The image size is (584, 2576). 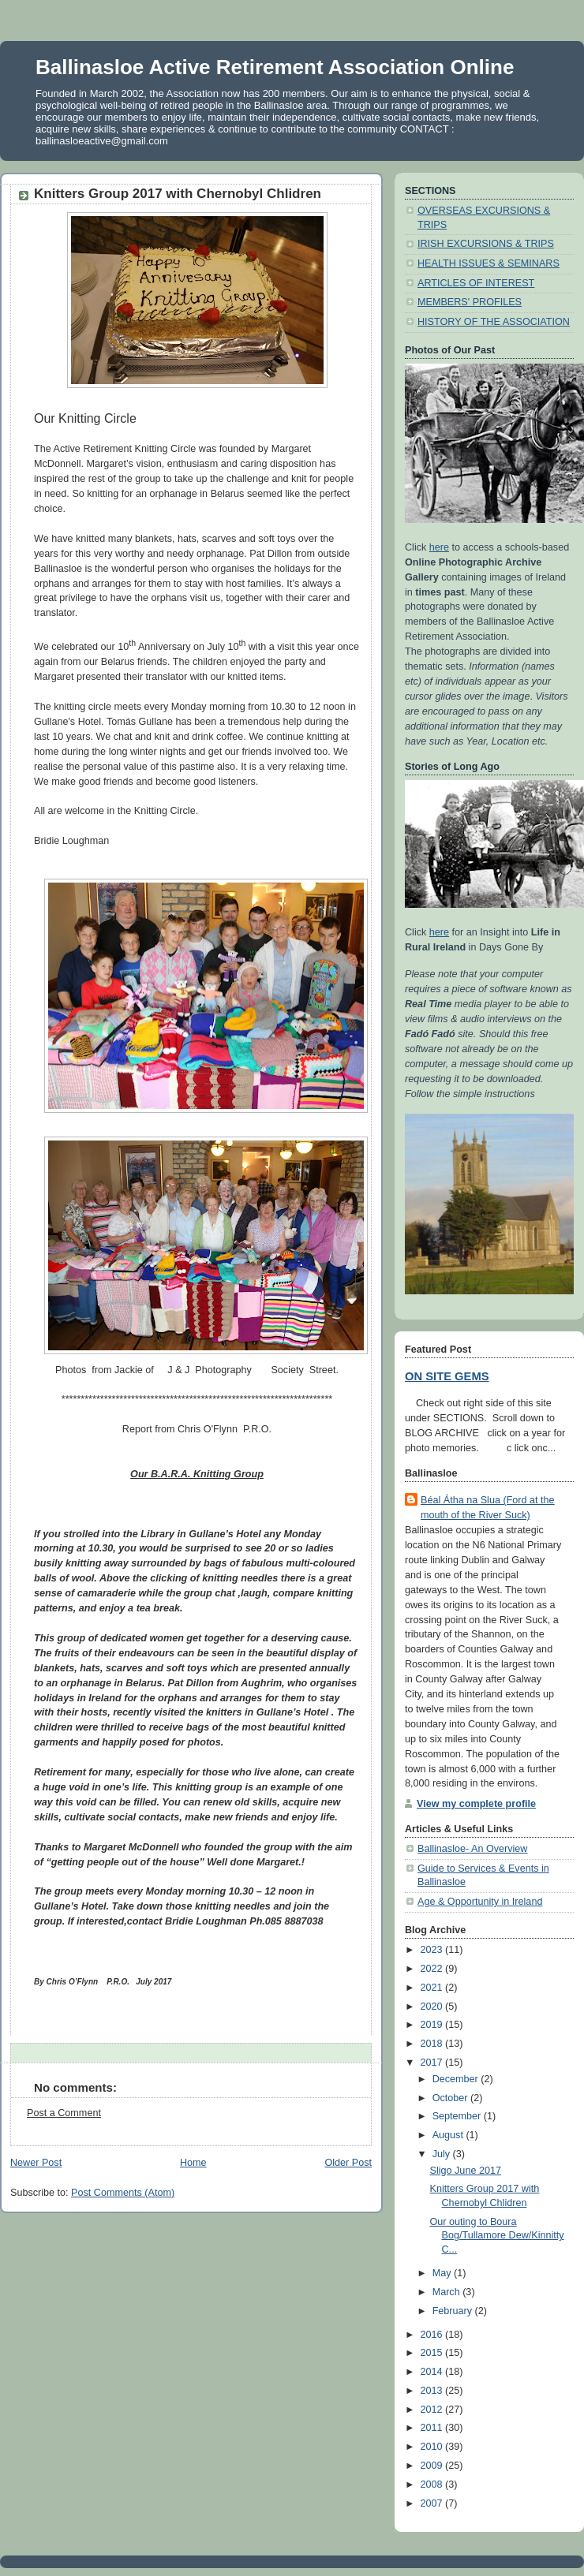 What do you see at coordinates (433, 2043) in the screenshot?
I see `2018` at bounding box center [433, 2043].